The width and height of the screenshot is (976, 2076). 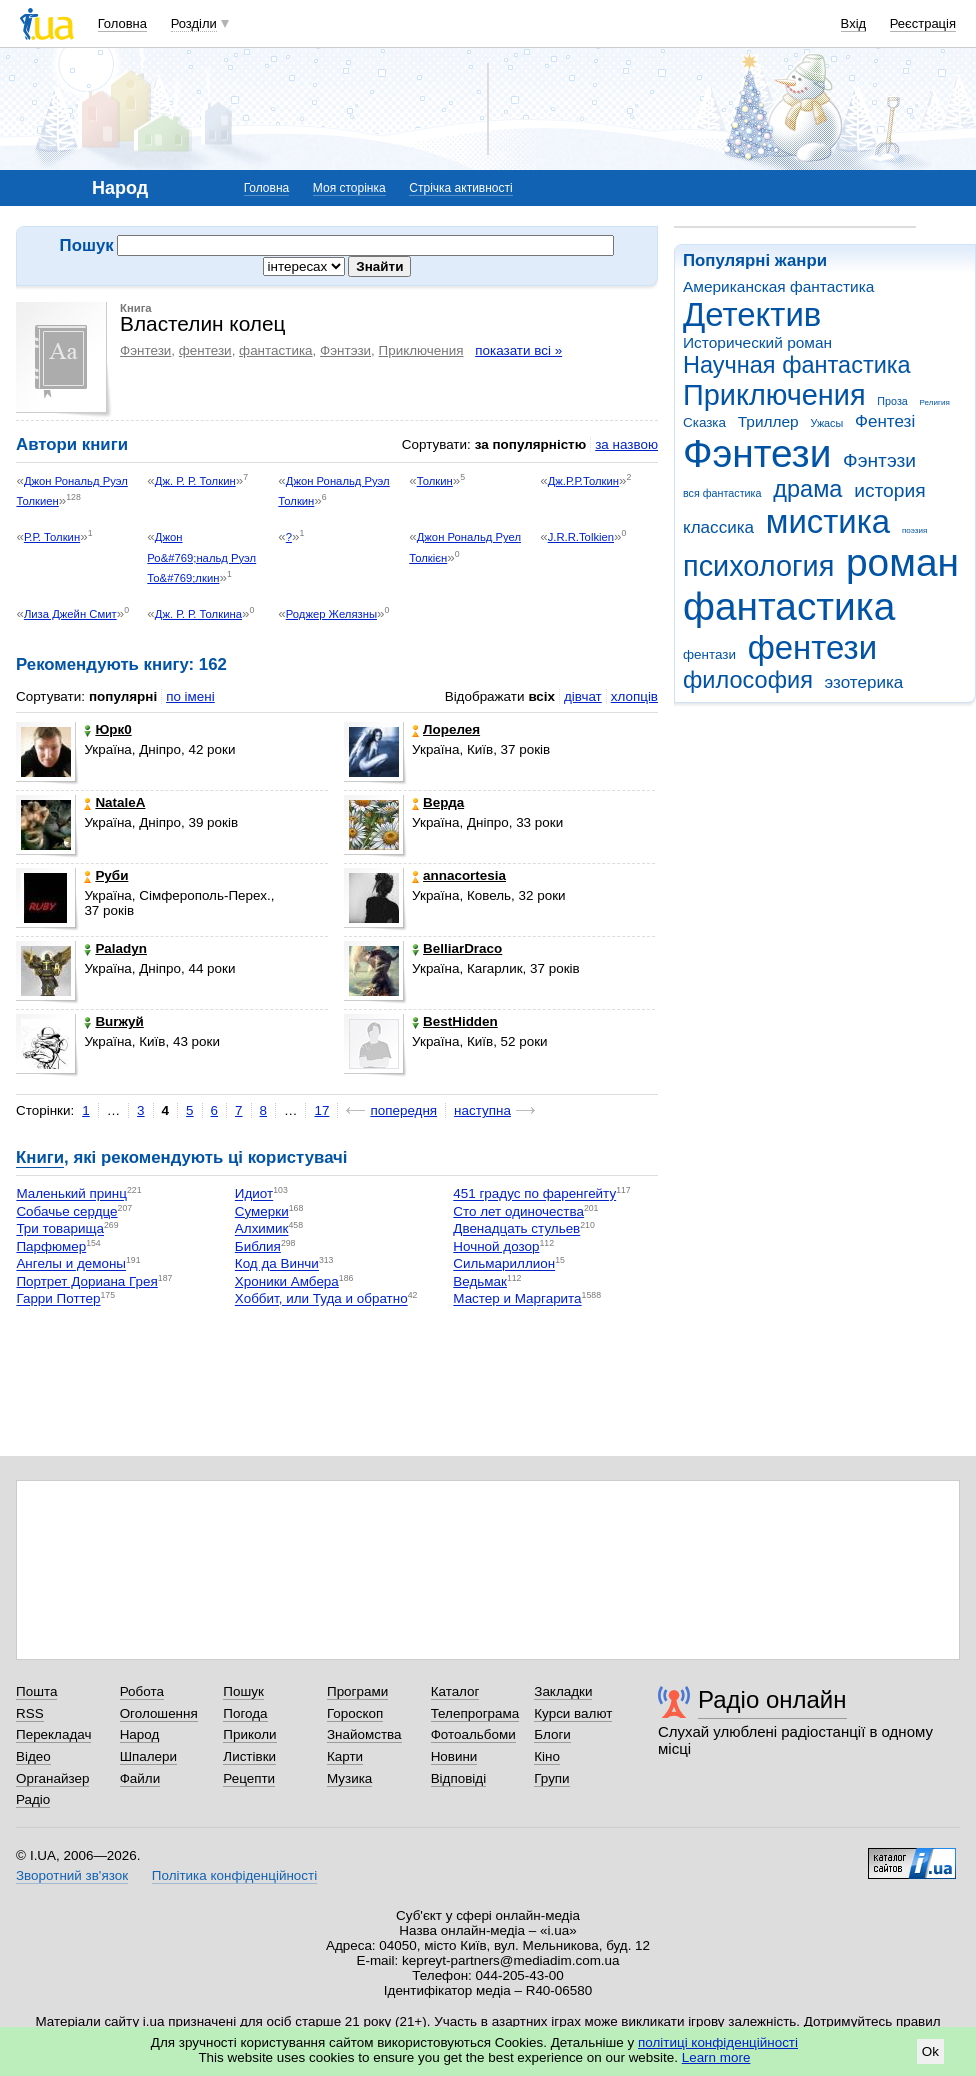 I want to click on Портрет Дориана Грея, so click(x=86, y=1281).